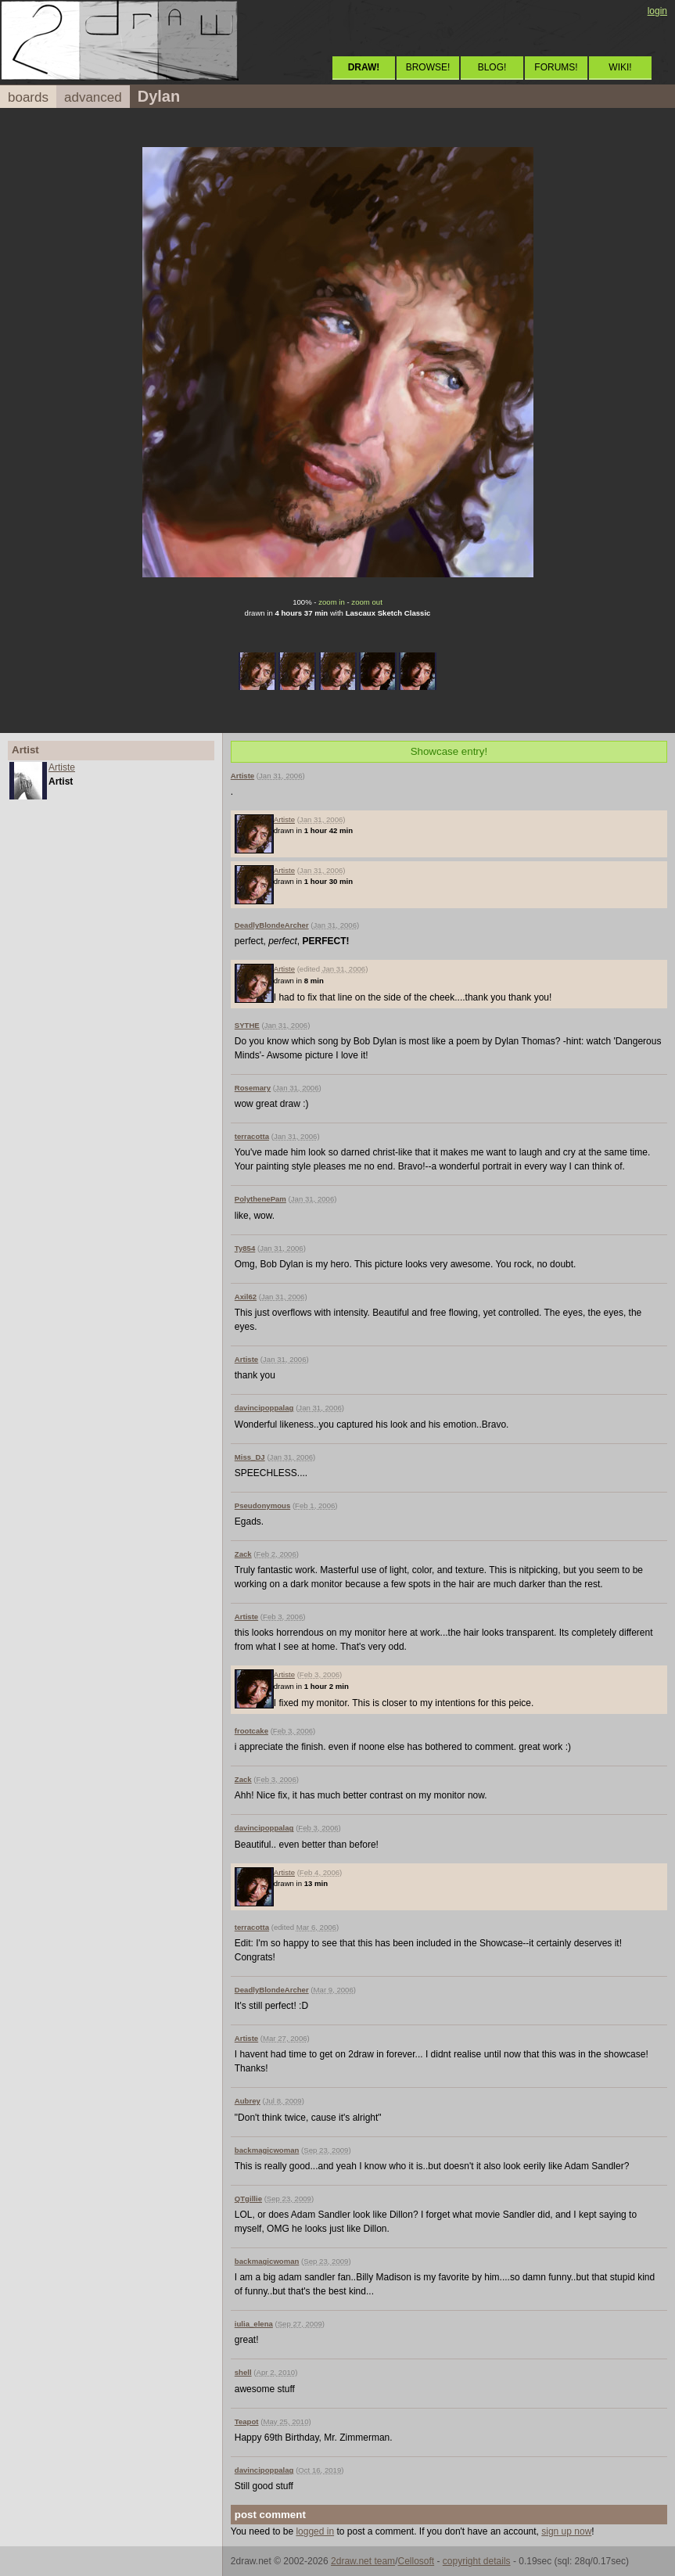  Describe the element at coordinates (245, 1248) in the screenshot. I see `Ty854` at that location.